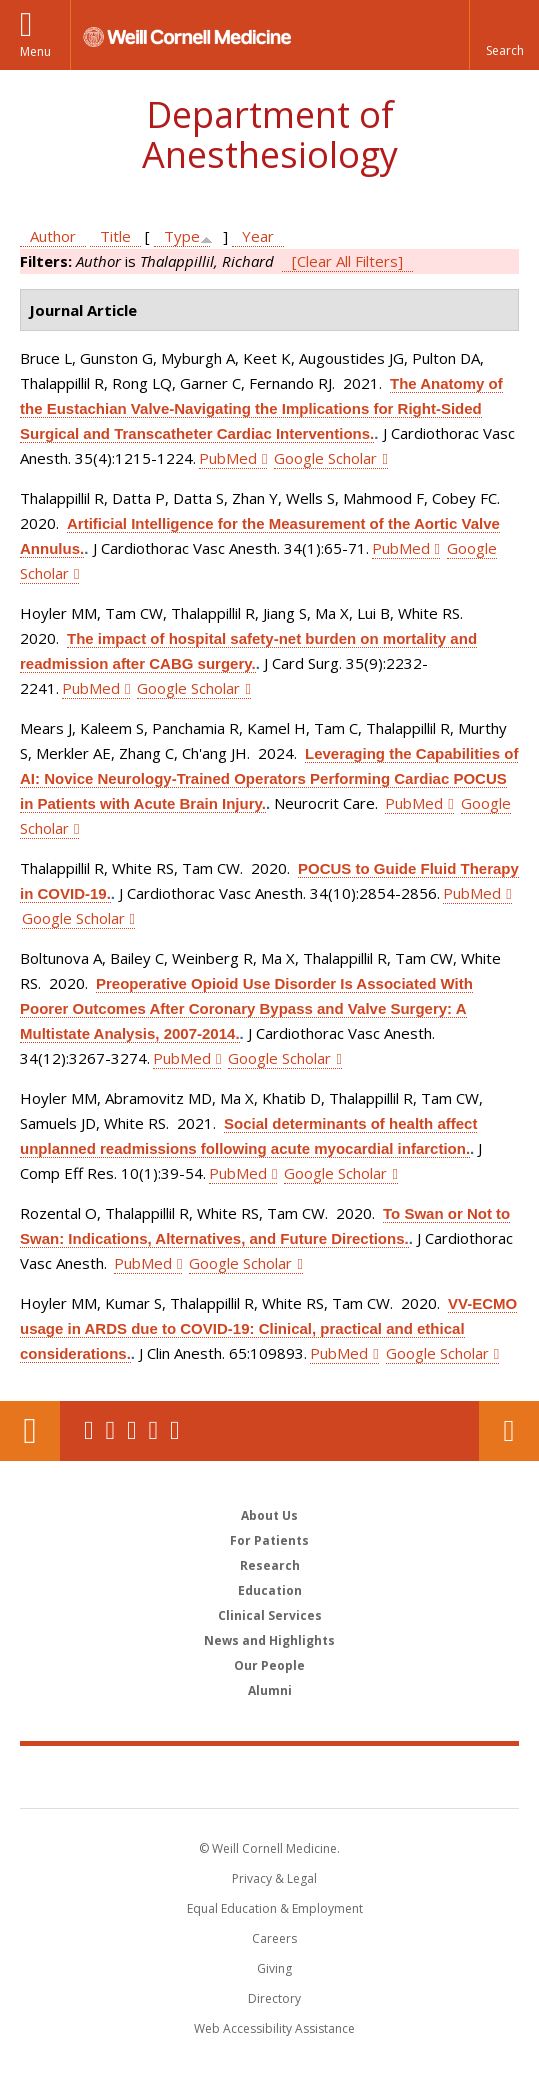 The width and height of the screenshot is (539, 2079). What do you see at coordinates (274, 1968) in the screenshot?
I see `Giving [Find out more about giving to WCM]` at bounding box center [274, 1968].